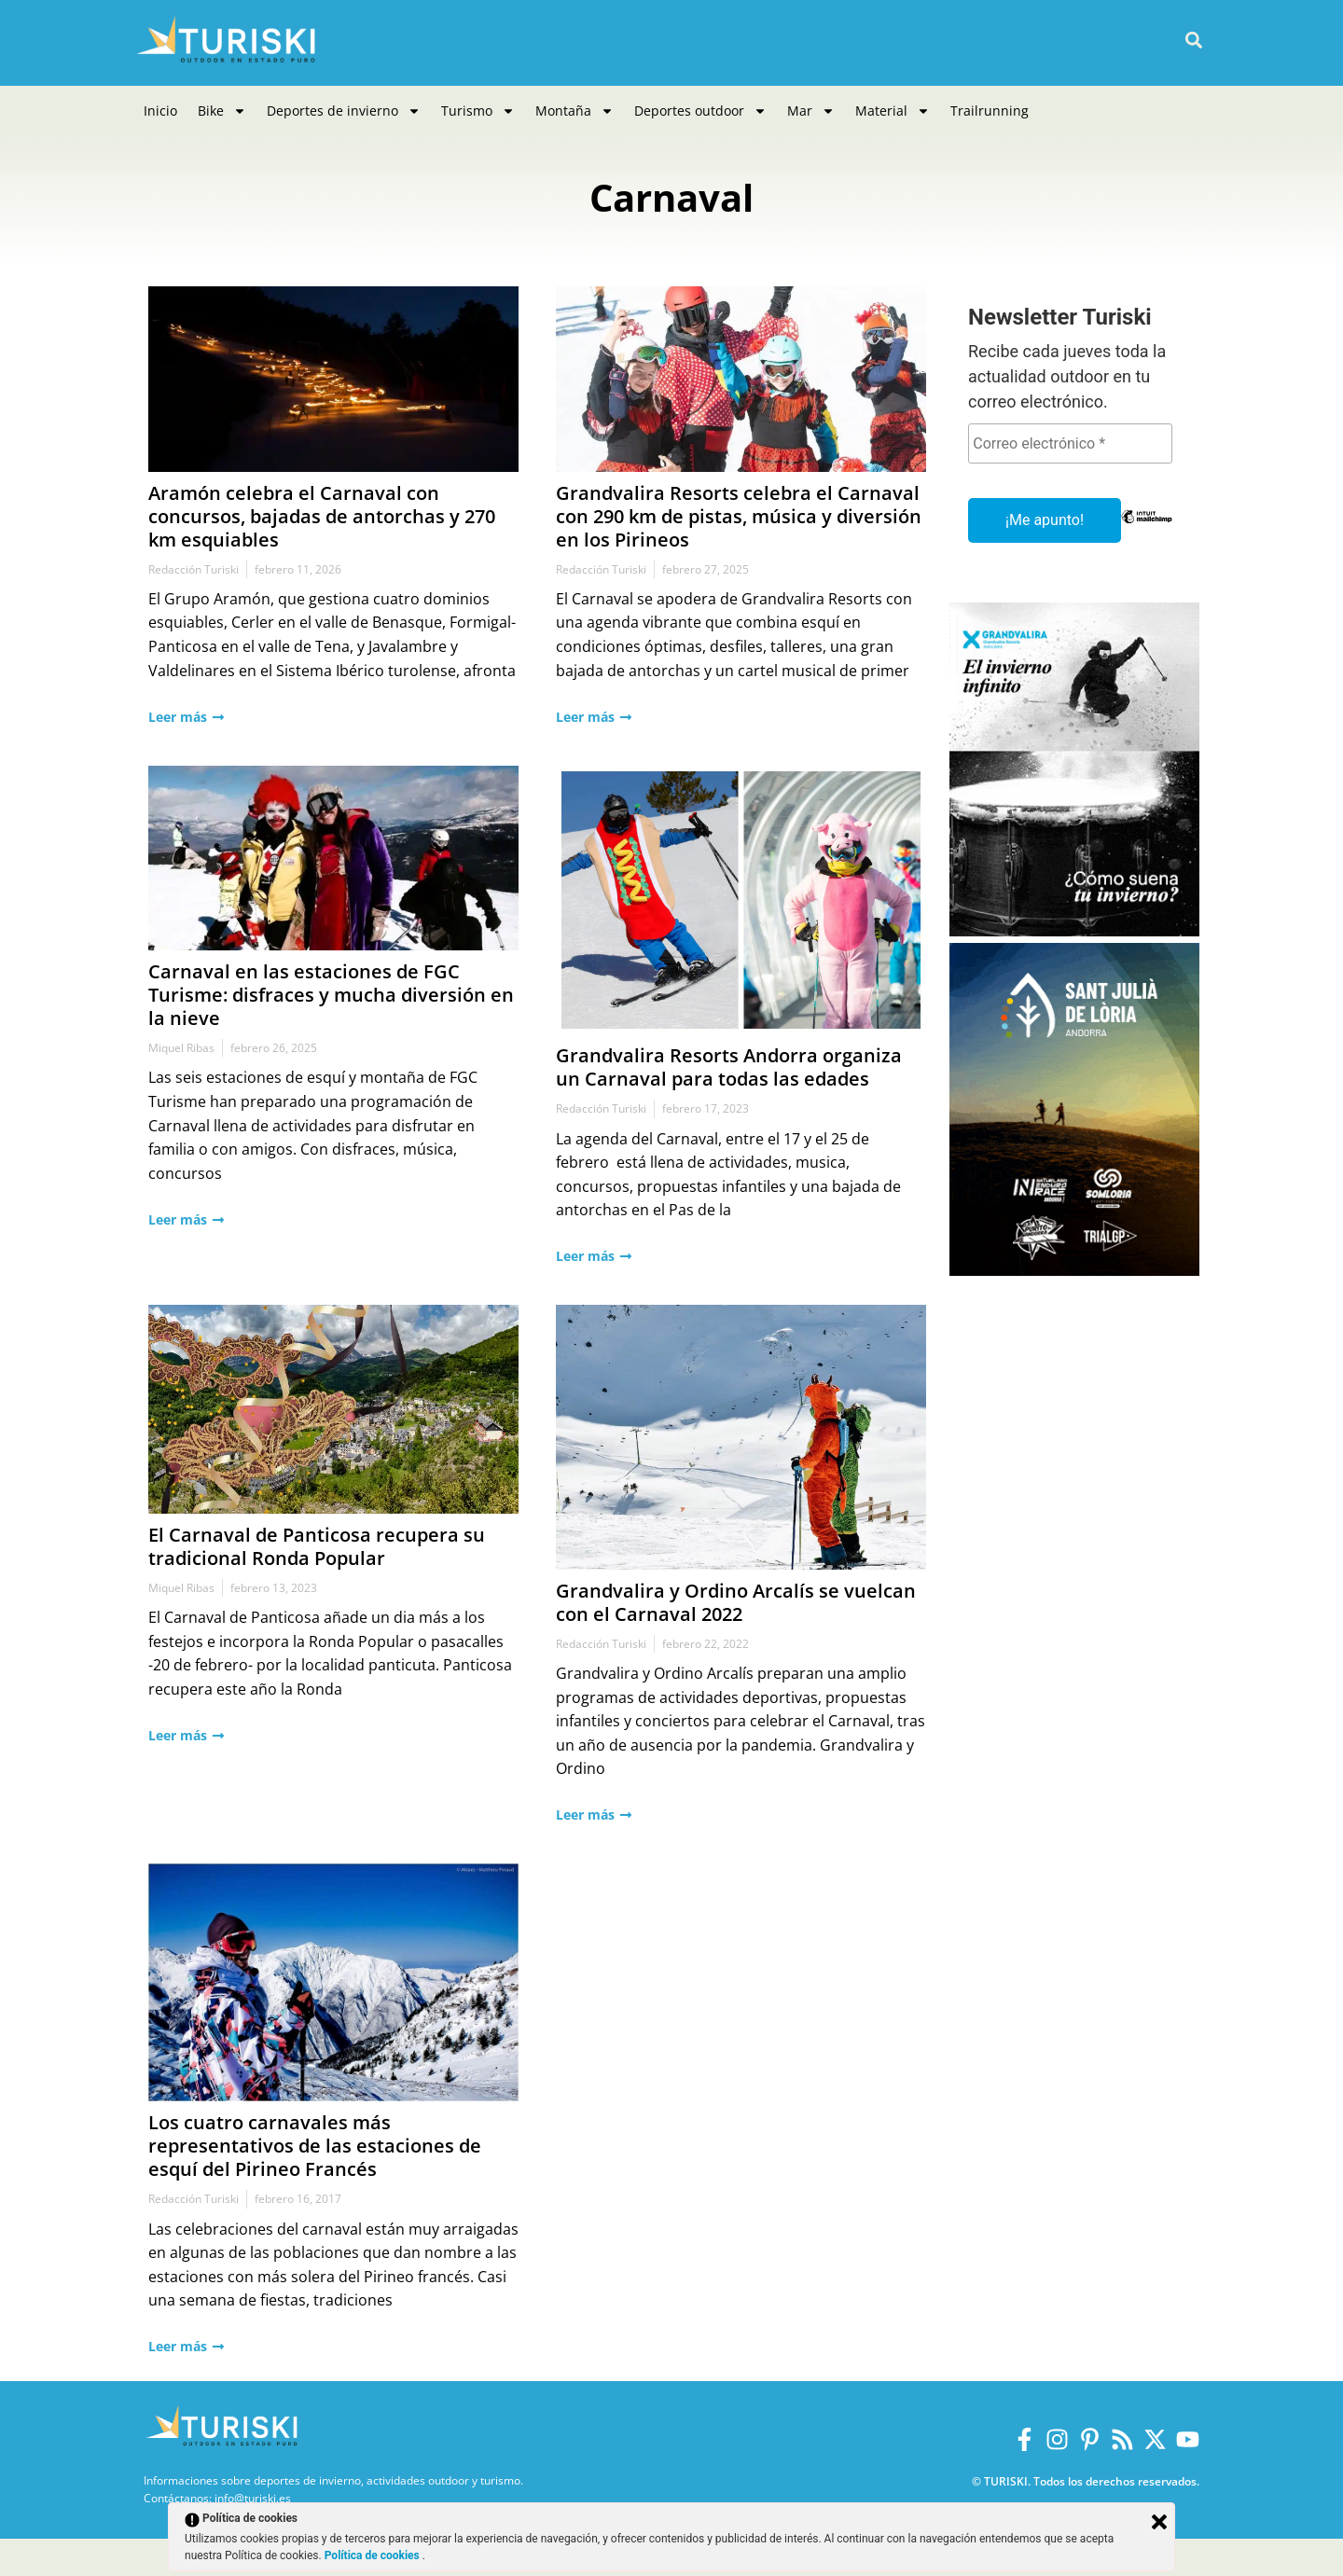  Describe the element at coordinates (314, 2145) in the screenshot. I see `Los cuatro carnavales más representativos de las estaciones de esquí del Pirineo Francés` at that location.